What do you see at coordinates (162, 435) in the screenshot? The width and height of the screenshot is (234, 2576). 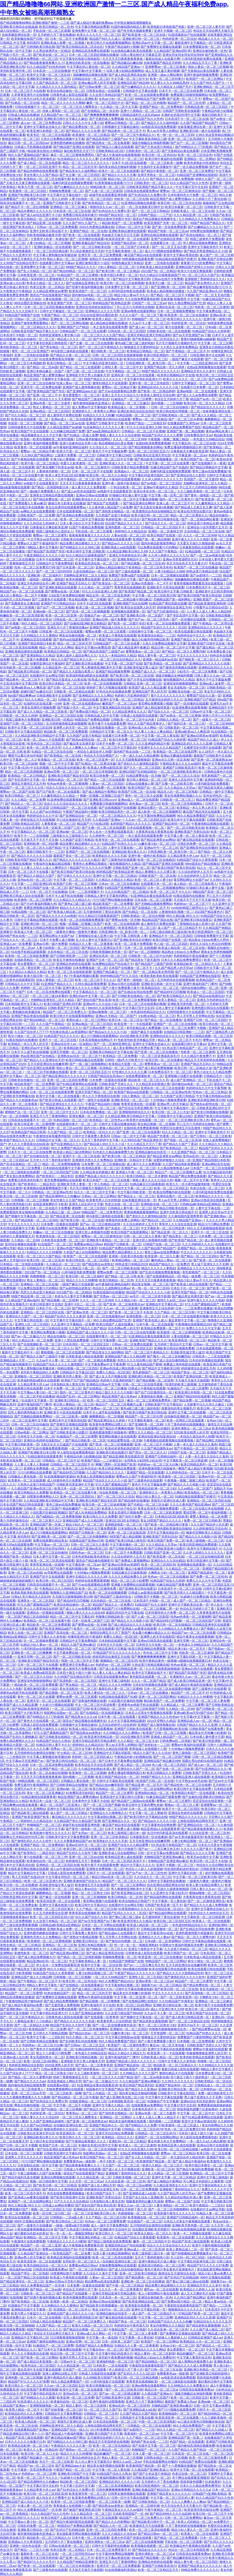 I see `精品国产乱码久久久久久蜜臀` at bounding box center [162, 435].